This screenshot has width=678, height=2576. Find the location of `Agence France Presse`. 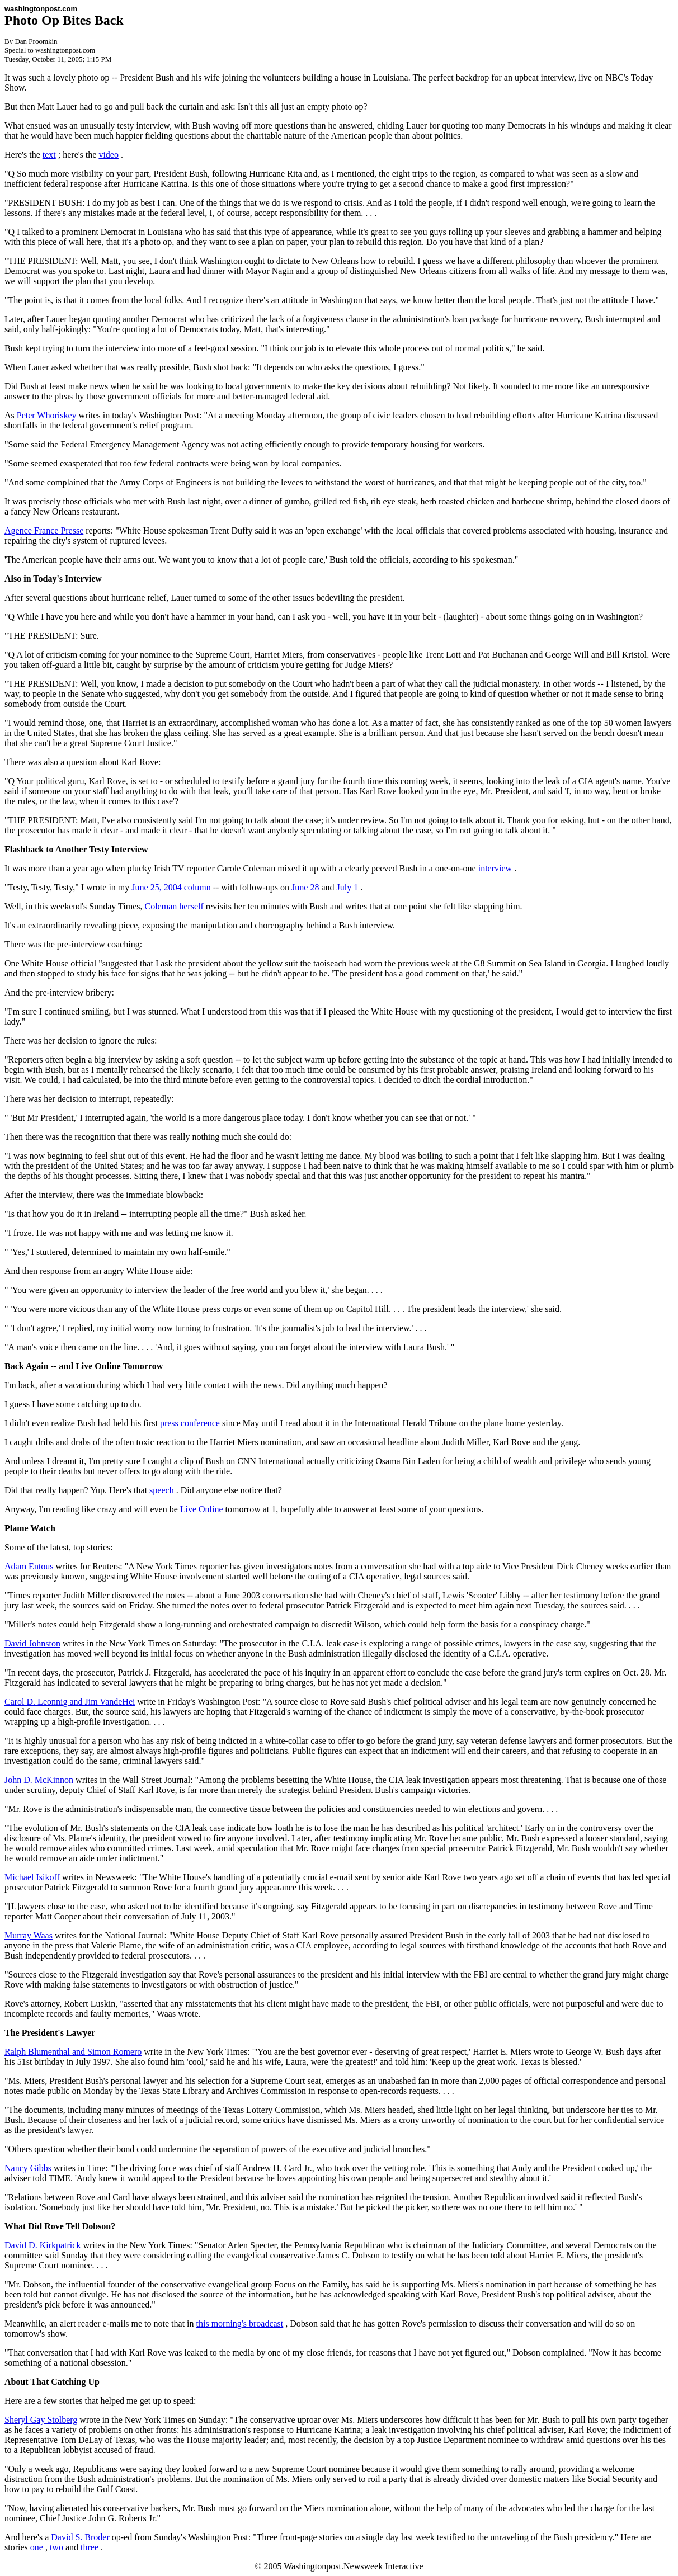

Agence France Presse is located at coordinates (43, 530).